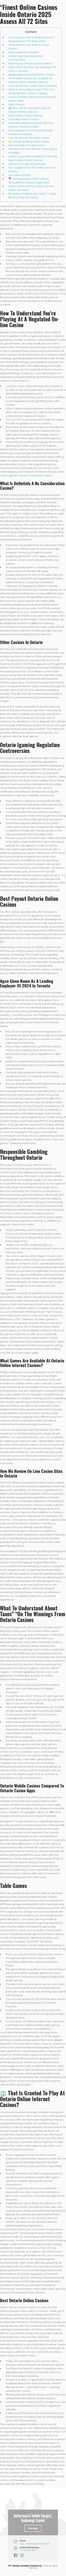 The width and height of the screenshot is (66, 2576). What do you see at coordinates (29, 141) in the screenshot?
I see `⭐ Caesars Building Online Casino` at bounding box center [29, 141].